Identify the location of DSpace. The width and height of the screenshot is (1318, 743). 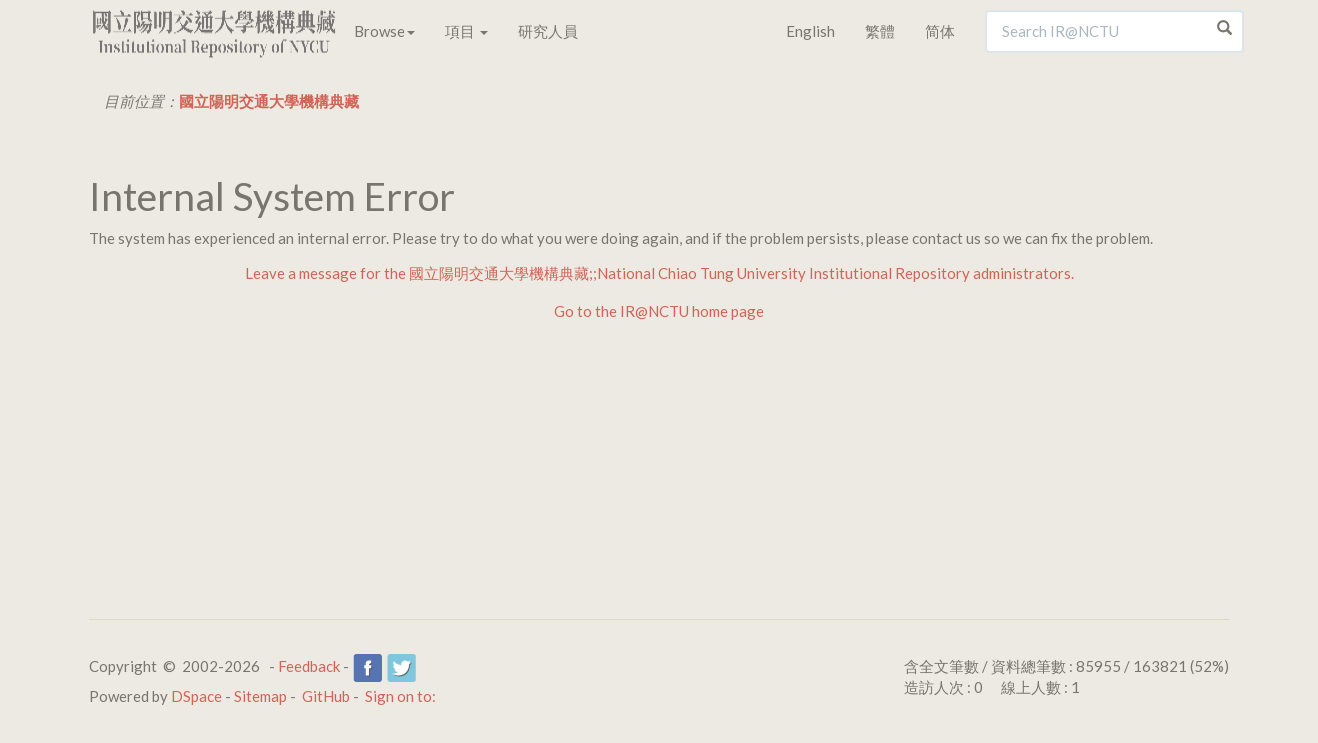
(196, 696).